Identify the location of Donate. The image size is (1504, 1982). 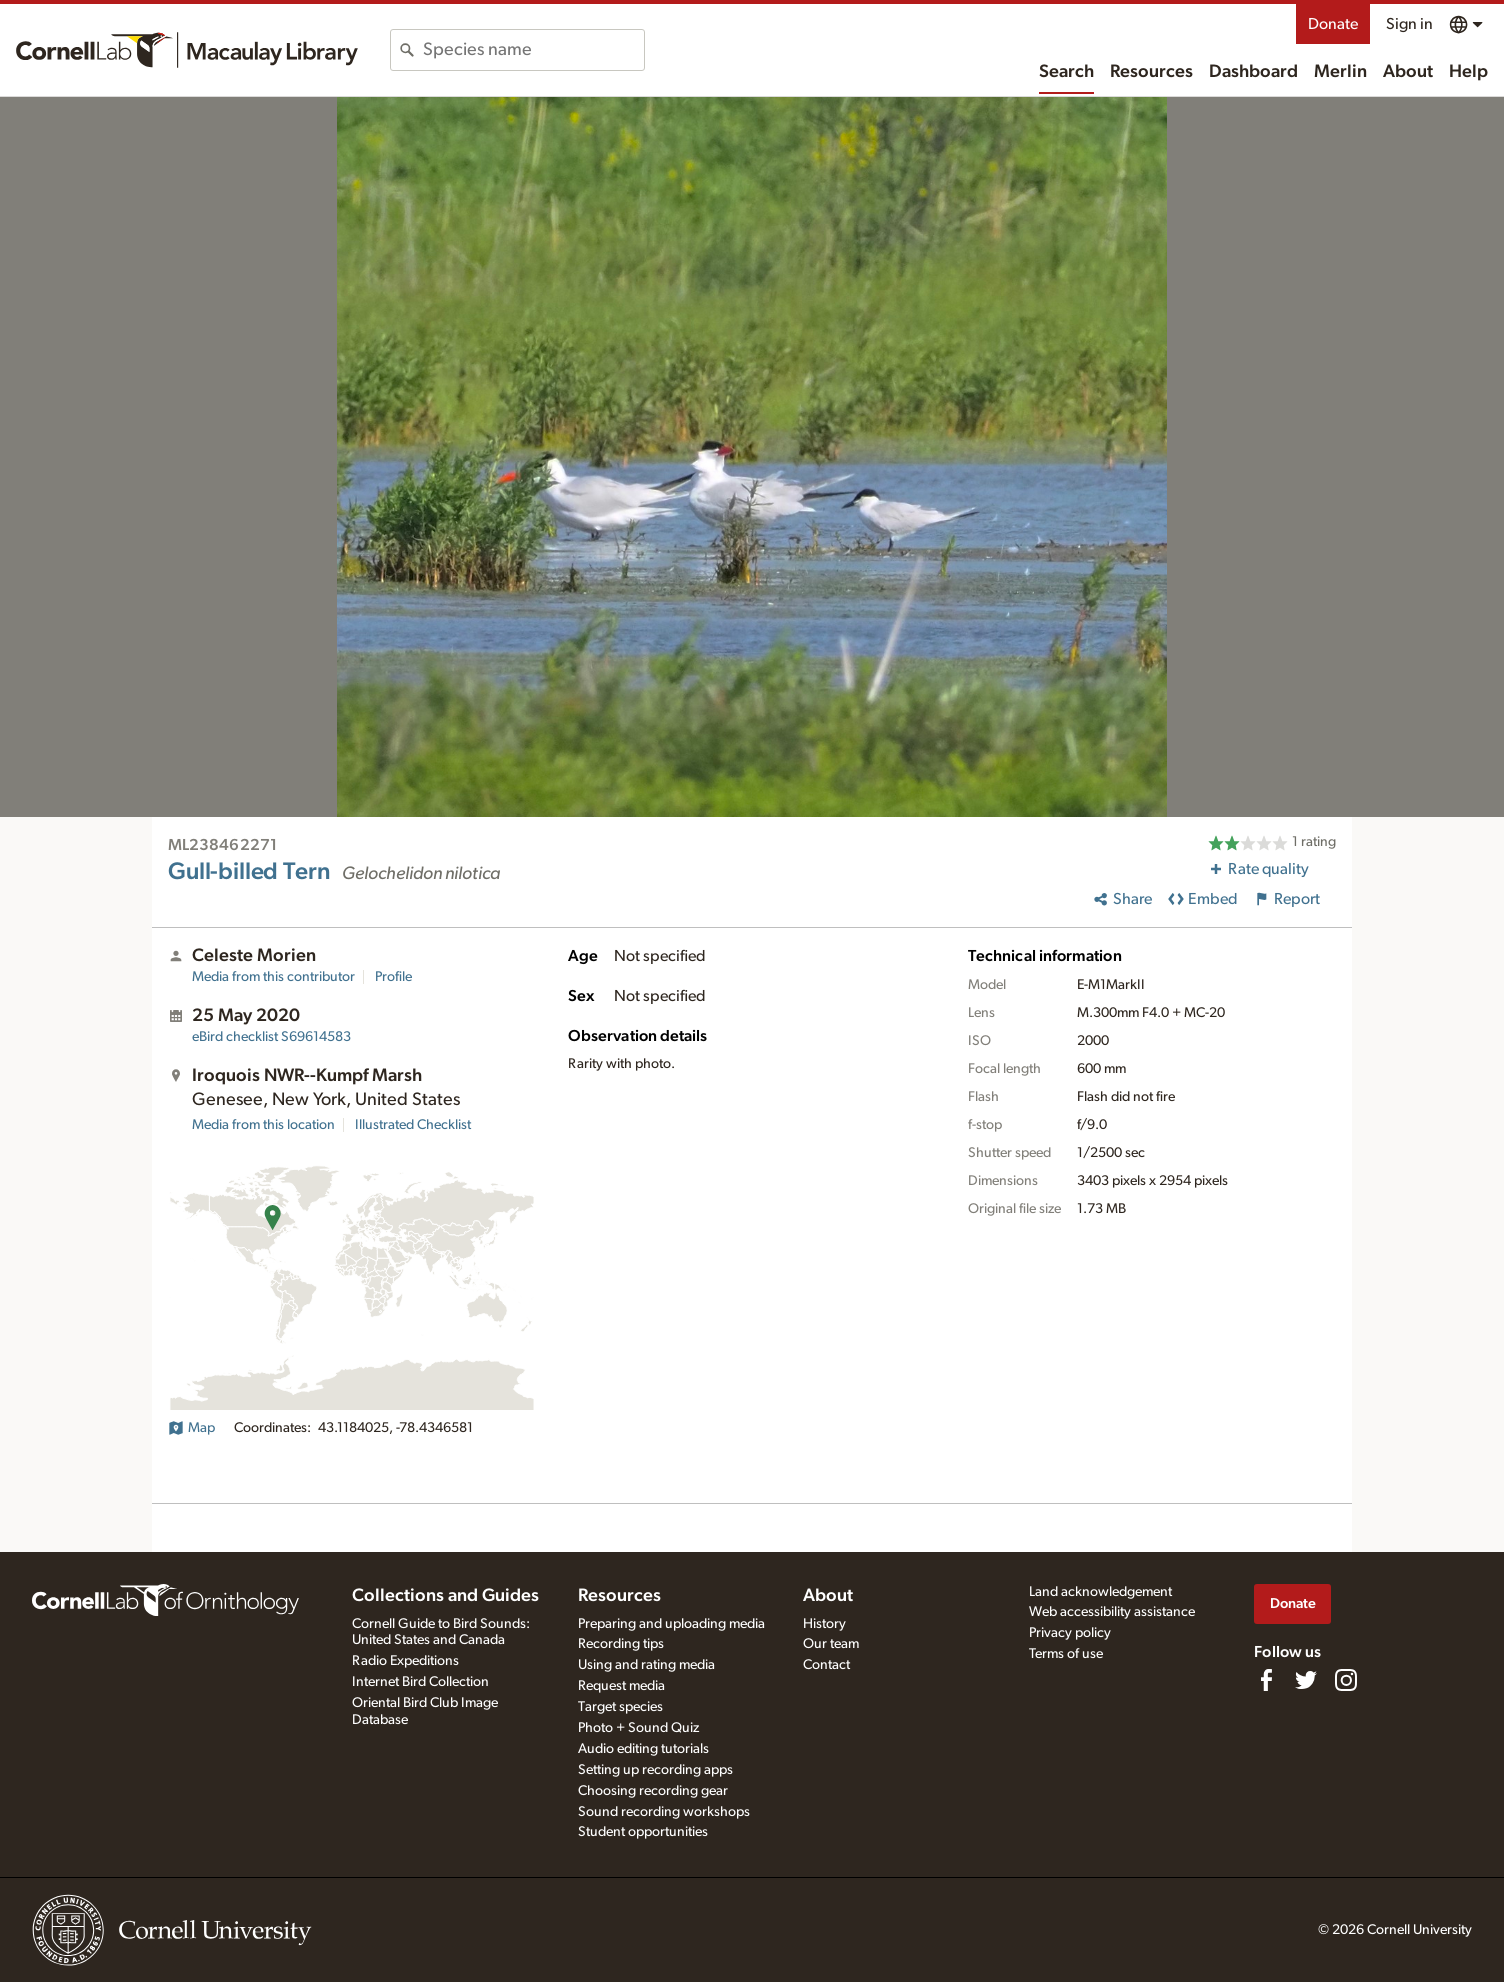
(1333, 24).